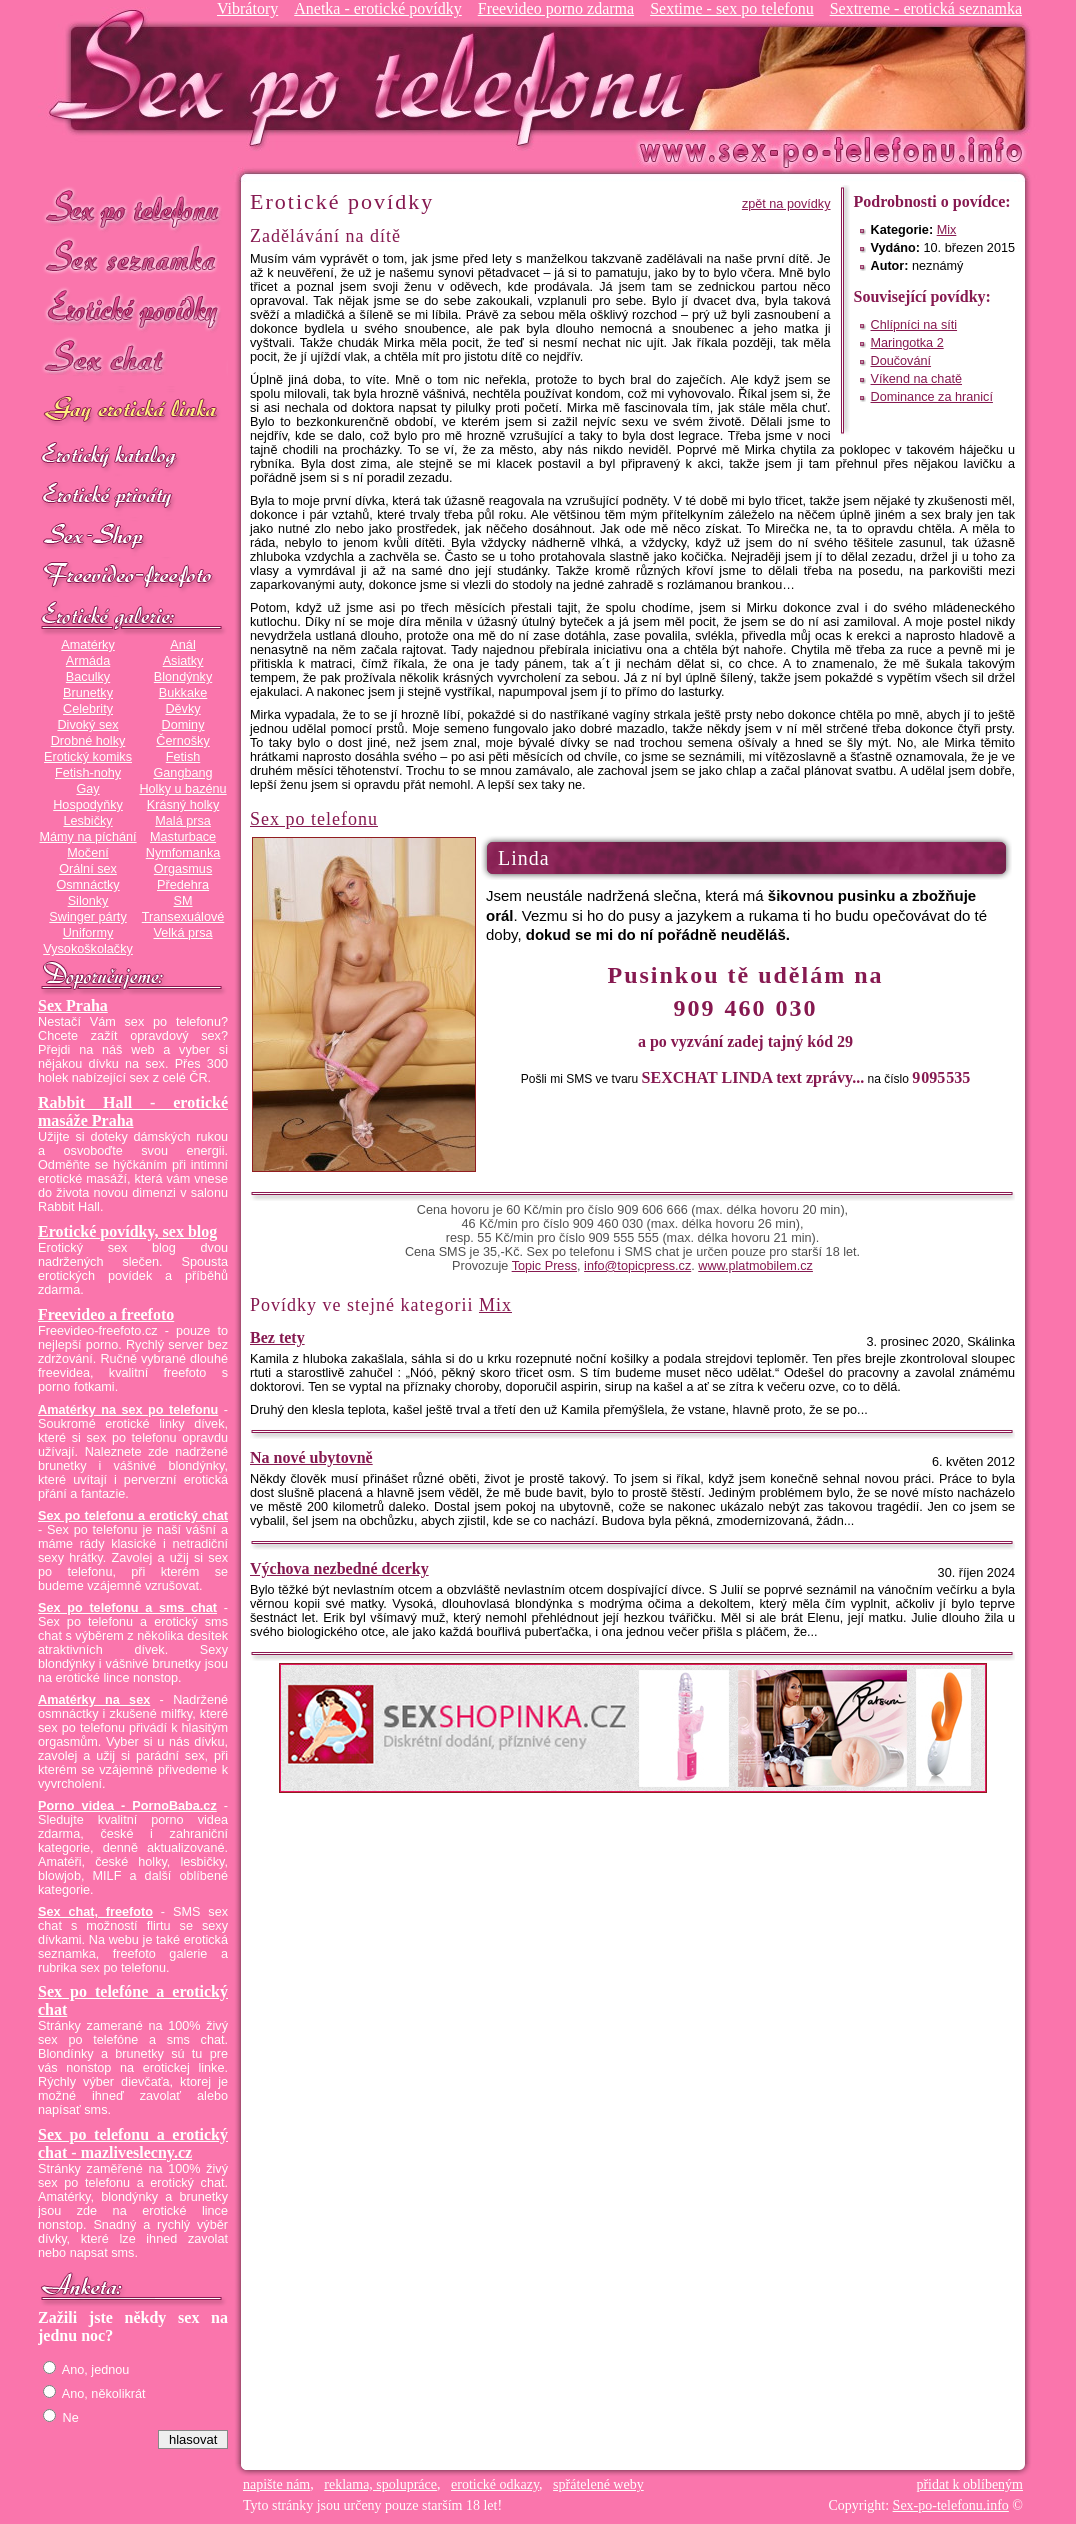 This screenshot has height=2524, width=1076. I want to click on přidat k oblíbeným, so click(969, 2484).